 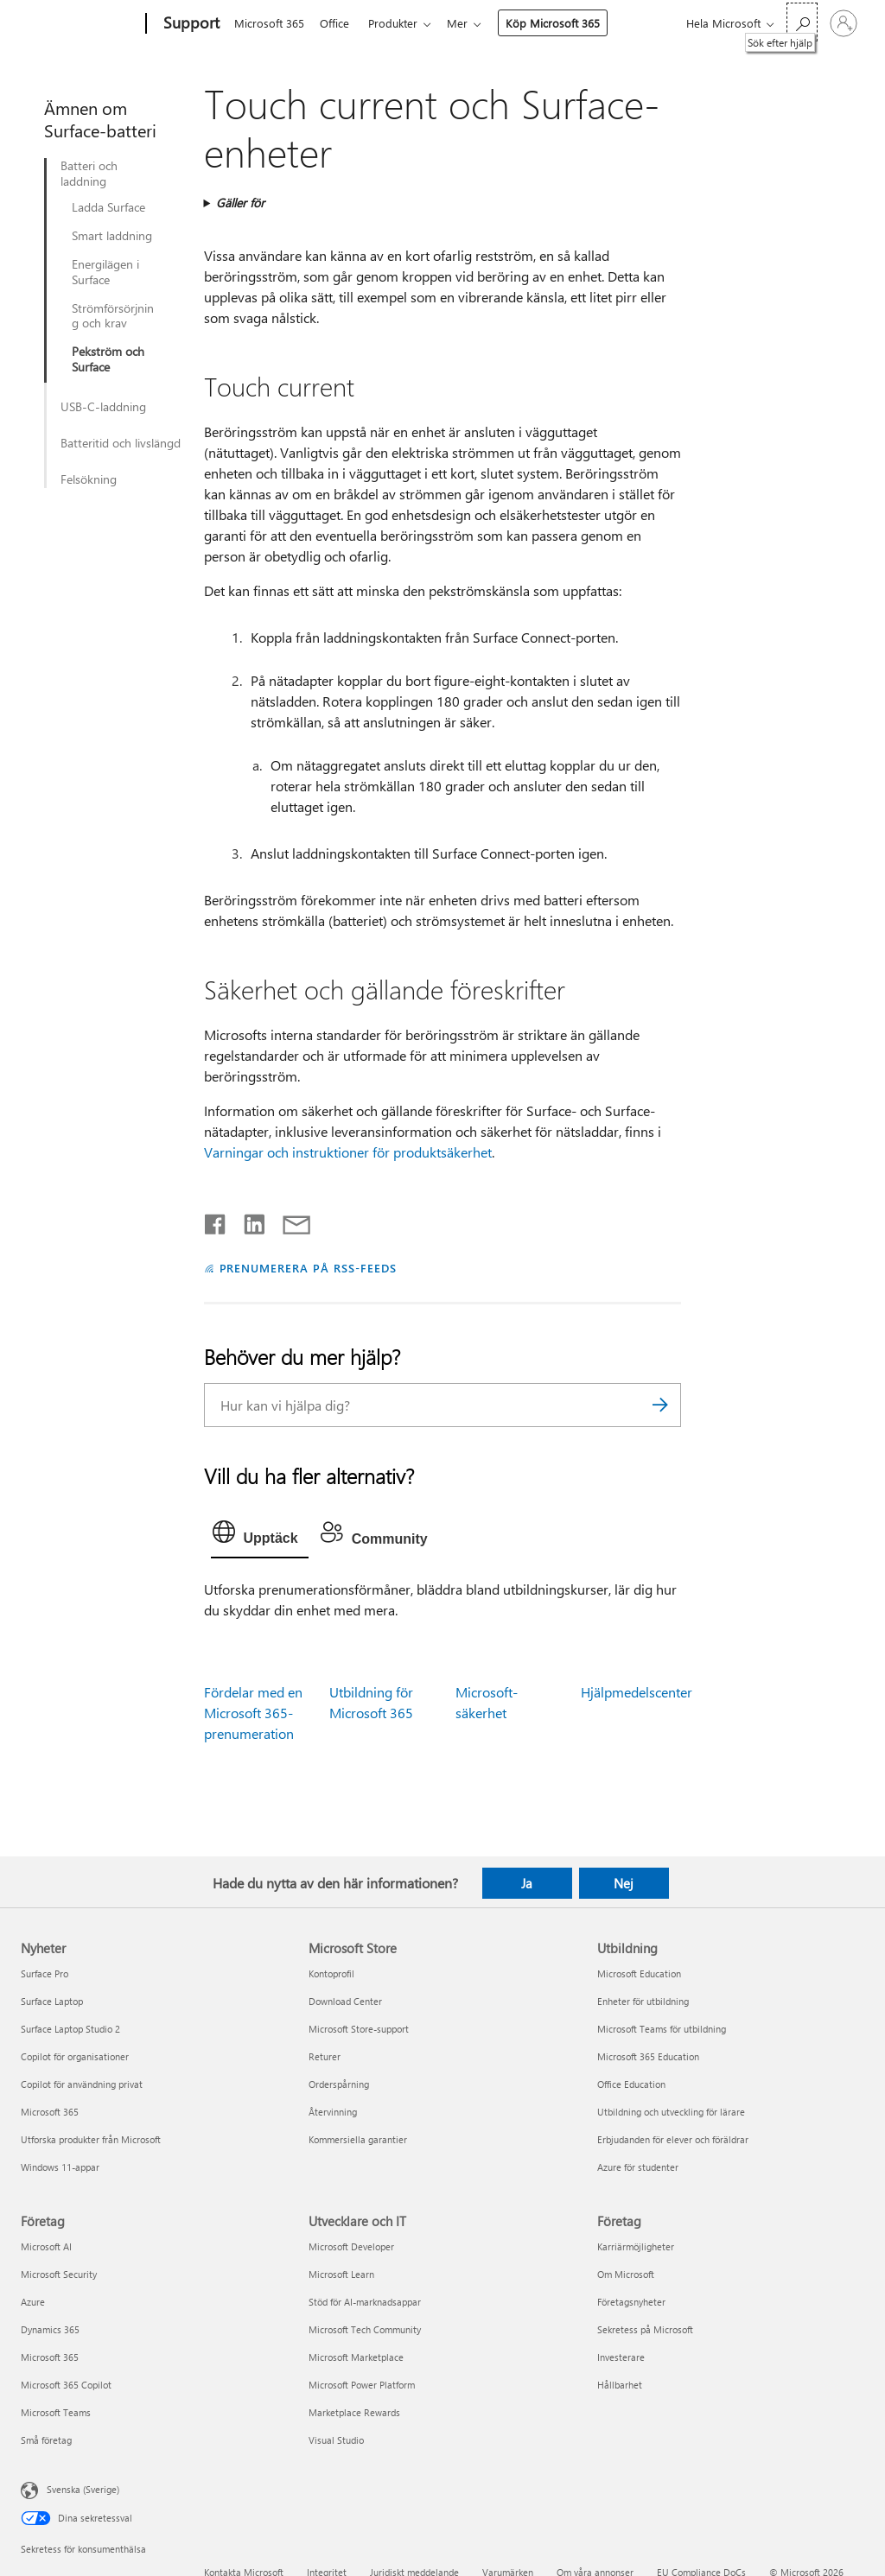 What do you see at coordinates (619, 2384) in the screenshot?
I see `Hållbarhet [Hållbarhet Företag]` at bounding box center [619, 2384].